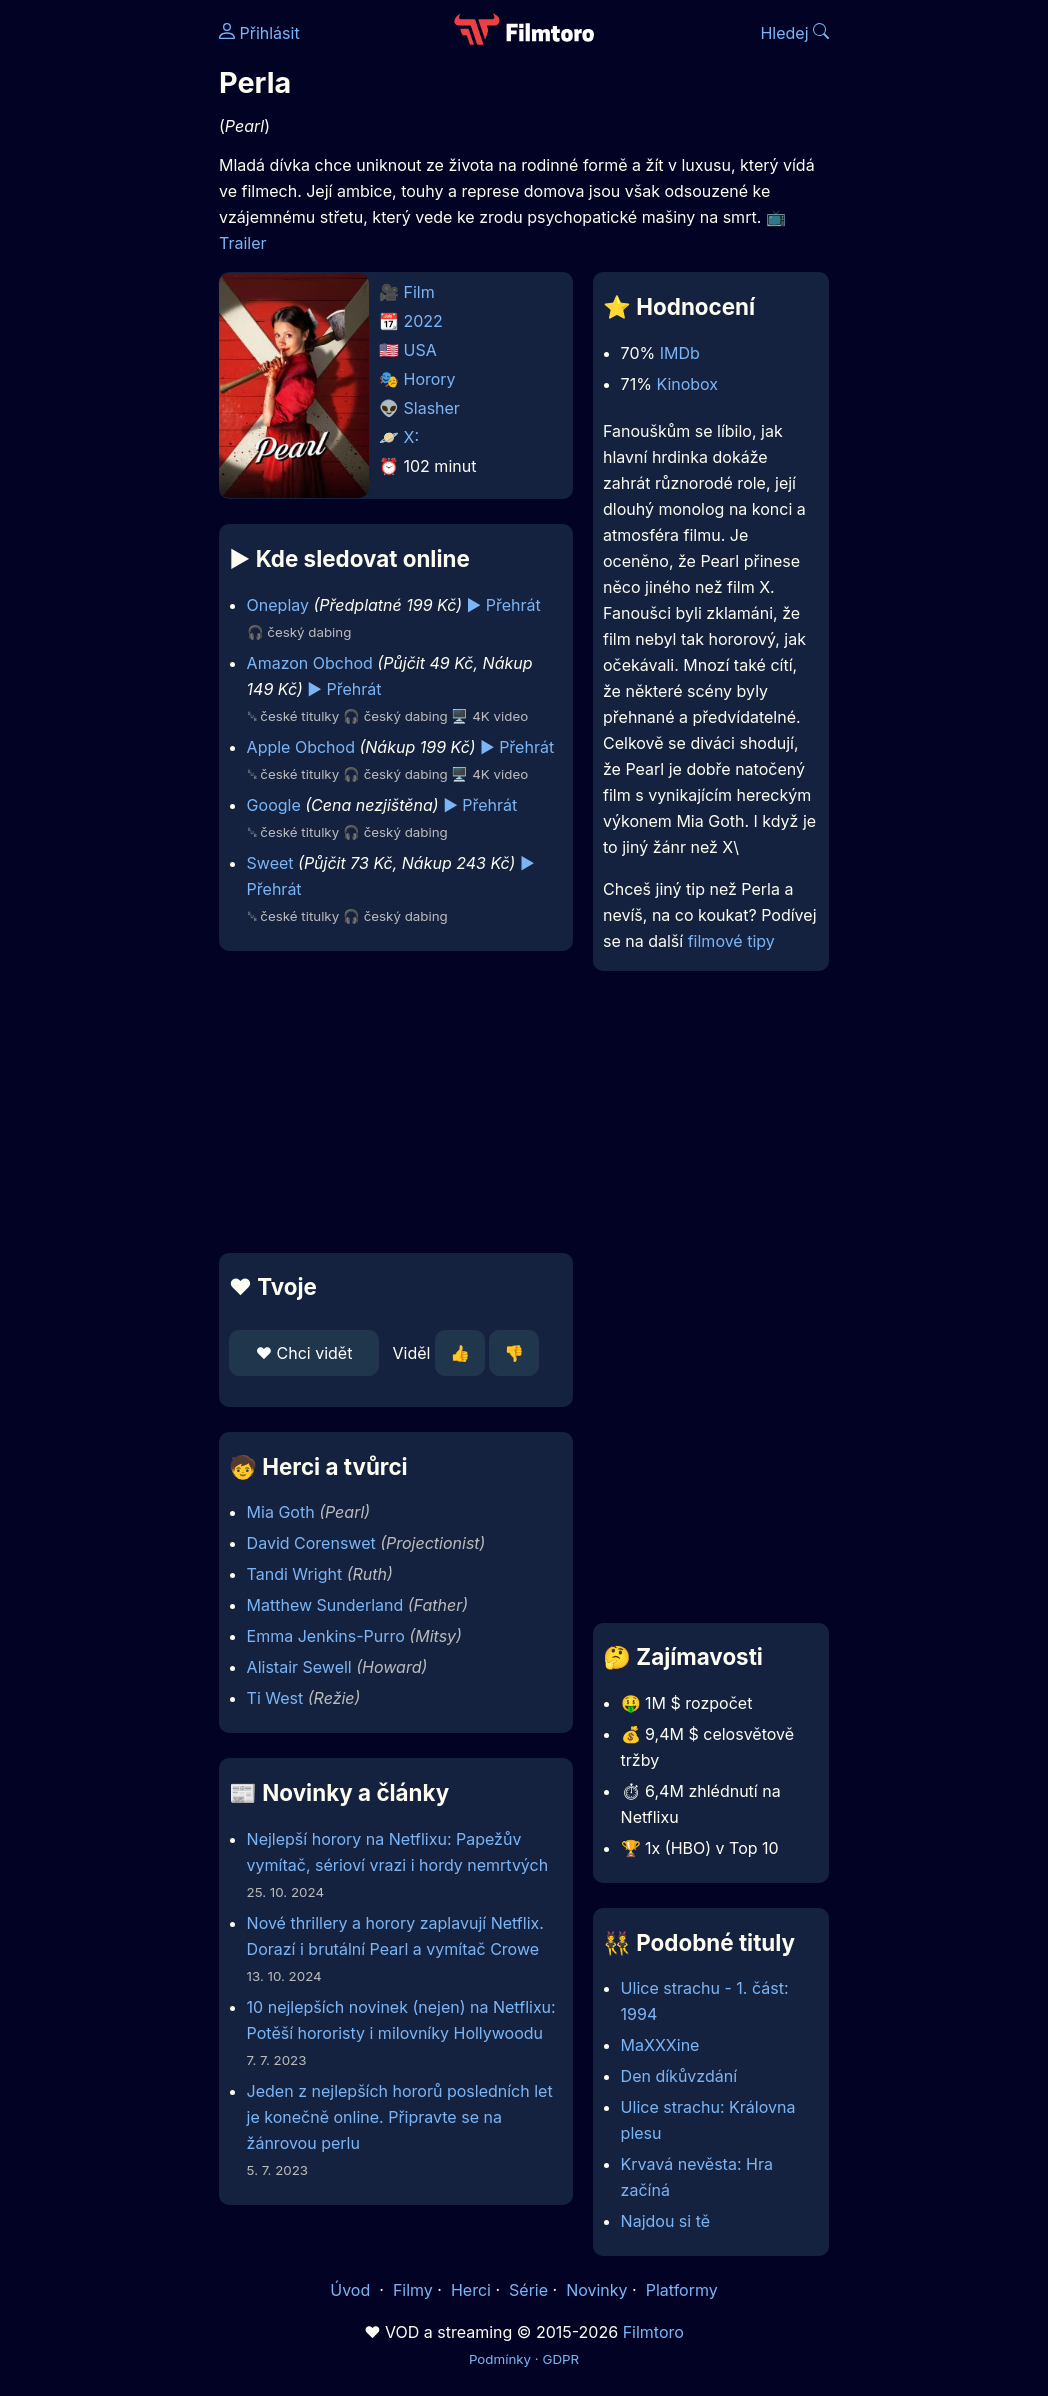  I want to click on Amazon Obchod, so click(310, 663).